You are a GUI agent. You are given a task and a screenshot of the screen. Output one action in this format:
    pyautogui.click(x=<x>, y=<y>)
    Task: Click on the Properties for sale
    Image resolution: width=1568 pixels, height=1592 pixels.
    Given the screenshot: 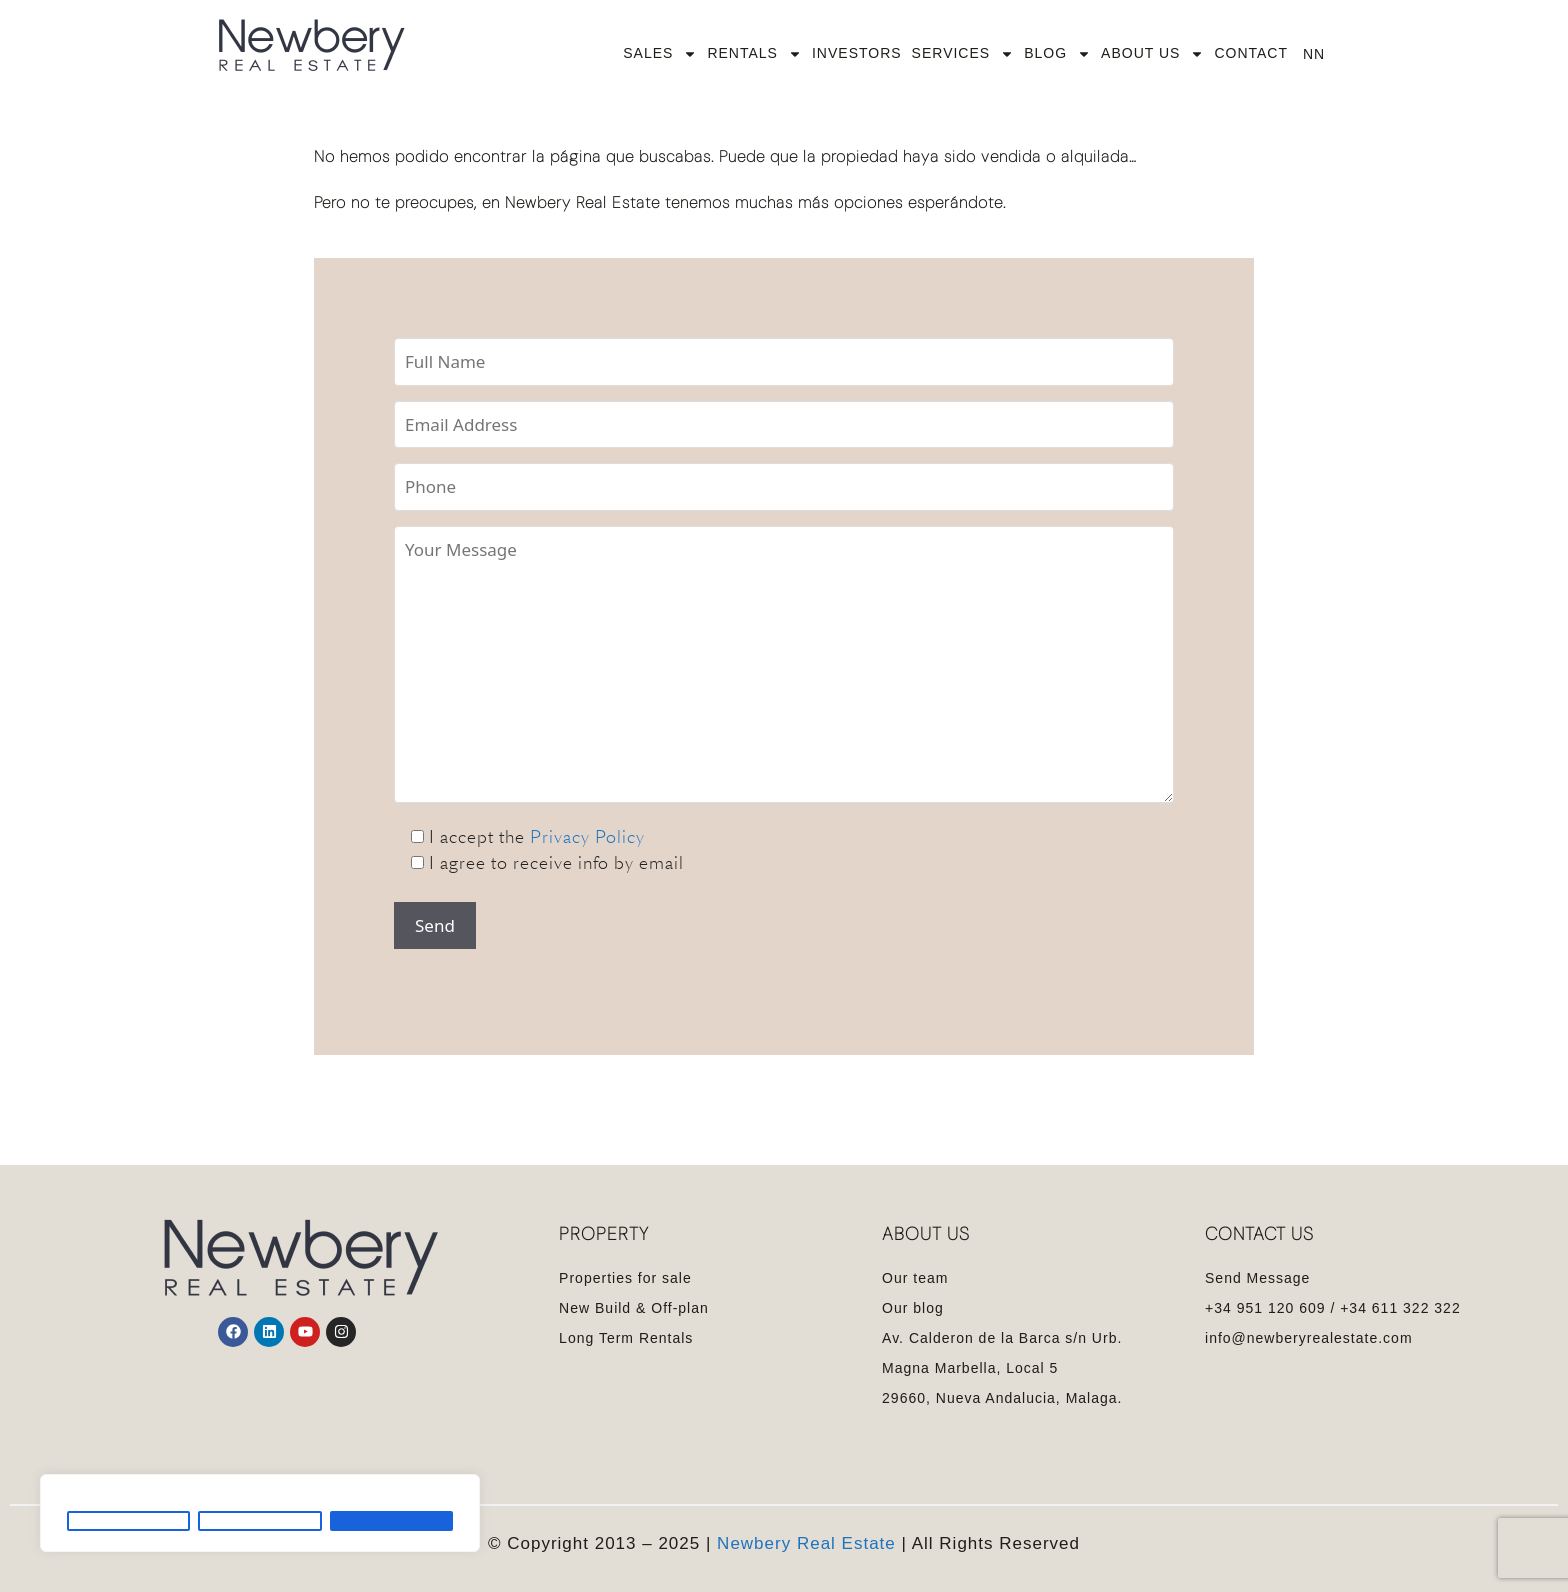 What is the action you would take?
    pyautogui.click(x=625, y=1278)
    